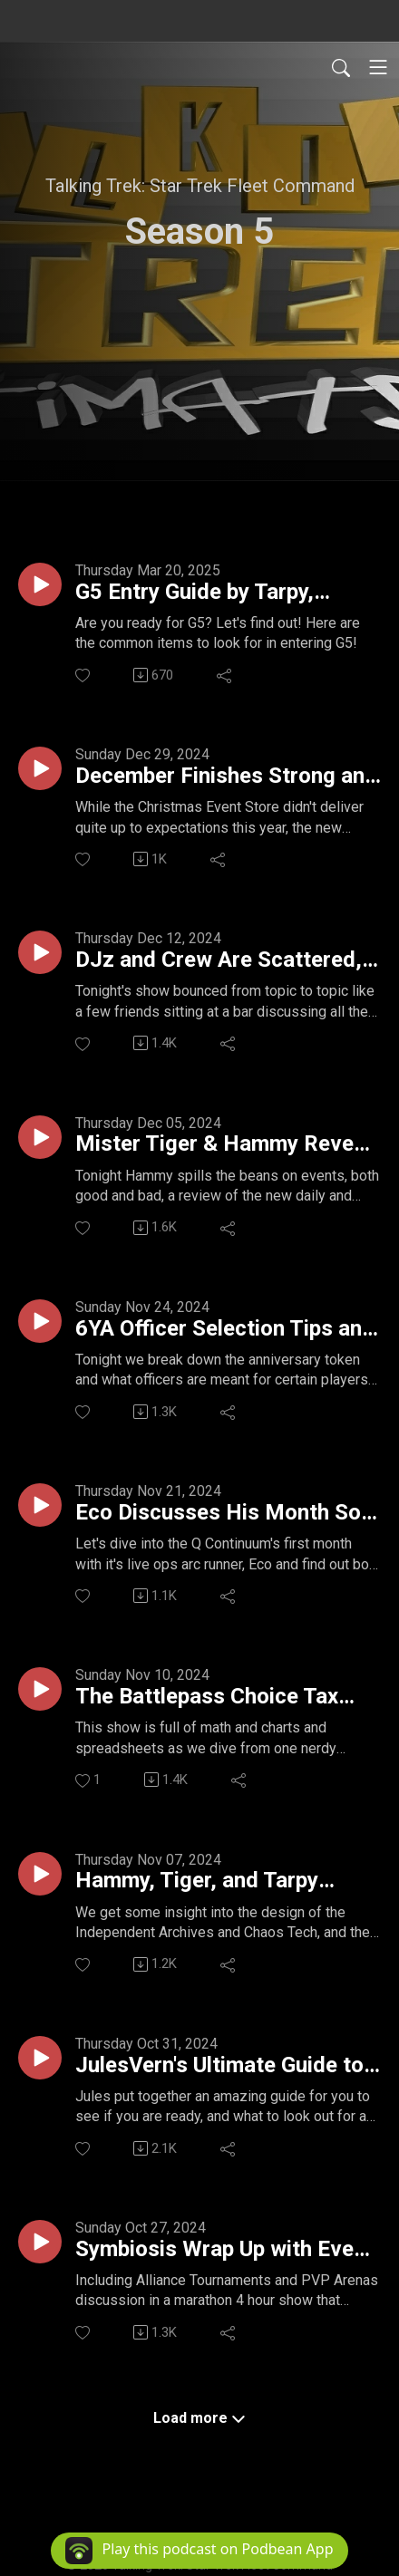 The height and width of the screenshot is (2576, 399). What do you see at coordinates (194, 592) in the screenshot?
I see `G5 Entry Guide by Tarpy, Destros and Jules` at bounding box center [194, 592].